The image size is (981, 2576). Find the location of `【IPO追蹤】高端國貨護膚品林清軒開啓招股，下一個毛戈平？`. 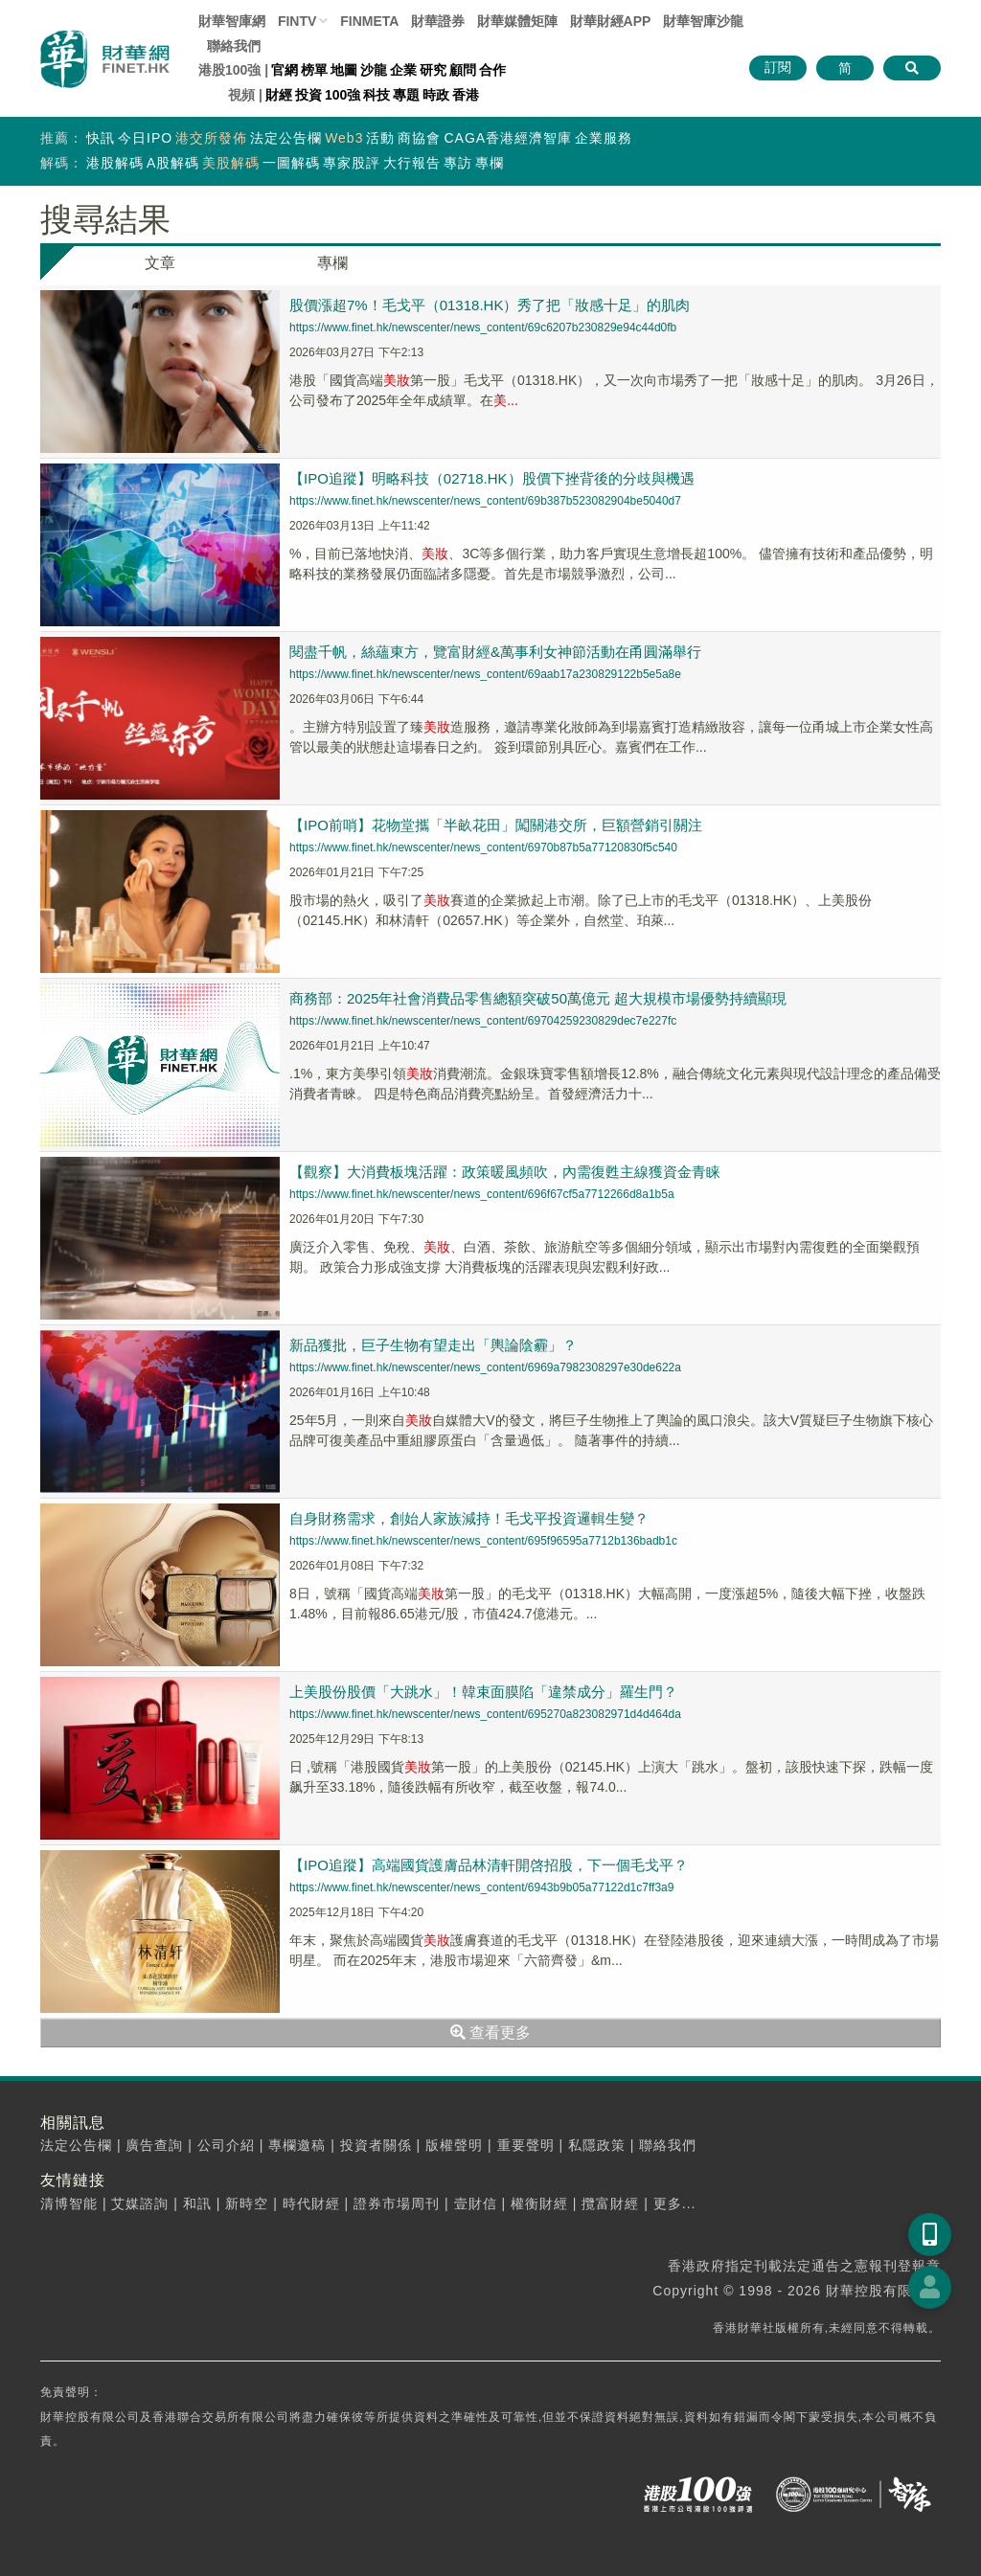

【IPO追蹤】高端國貨護膚品林清軒開啓招股，下一個毛戈平？ is located at coordinates (488, 1865).